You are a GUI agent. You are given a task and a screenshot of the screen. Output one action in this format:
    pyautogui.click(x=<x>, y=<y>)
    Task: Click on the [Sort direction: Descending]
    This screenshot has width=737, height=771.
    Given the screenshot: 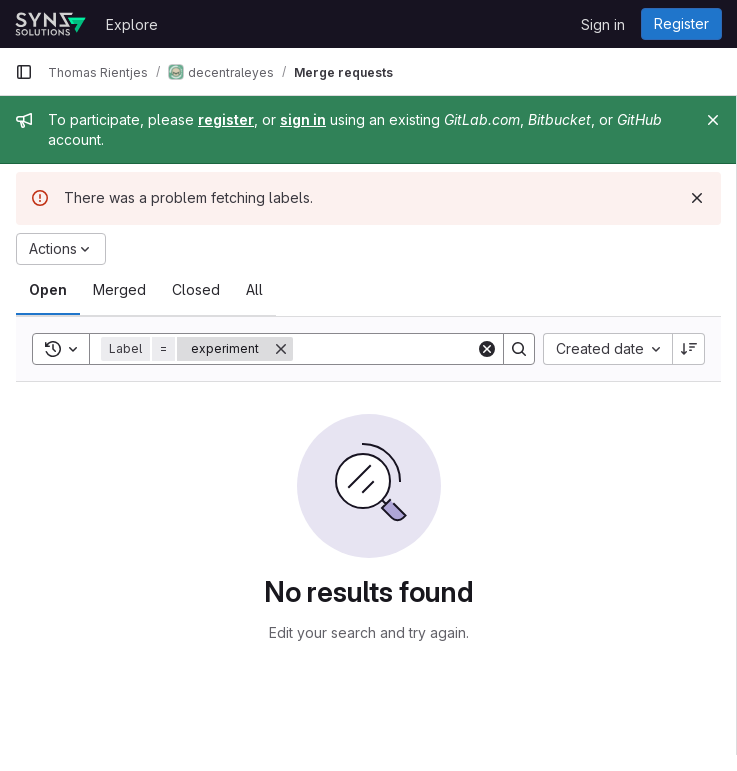 What is the action you would take?
    pyautogui.click(x=689, y=349)
    